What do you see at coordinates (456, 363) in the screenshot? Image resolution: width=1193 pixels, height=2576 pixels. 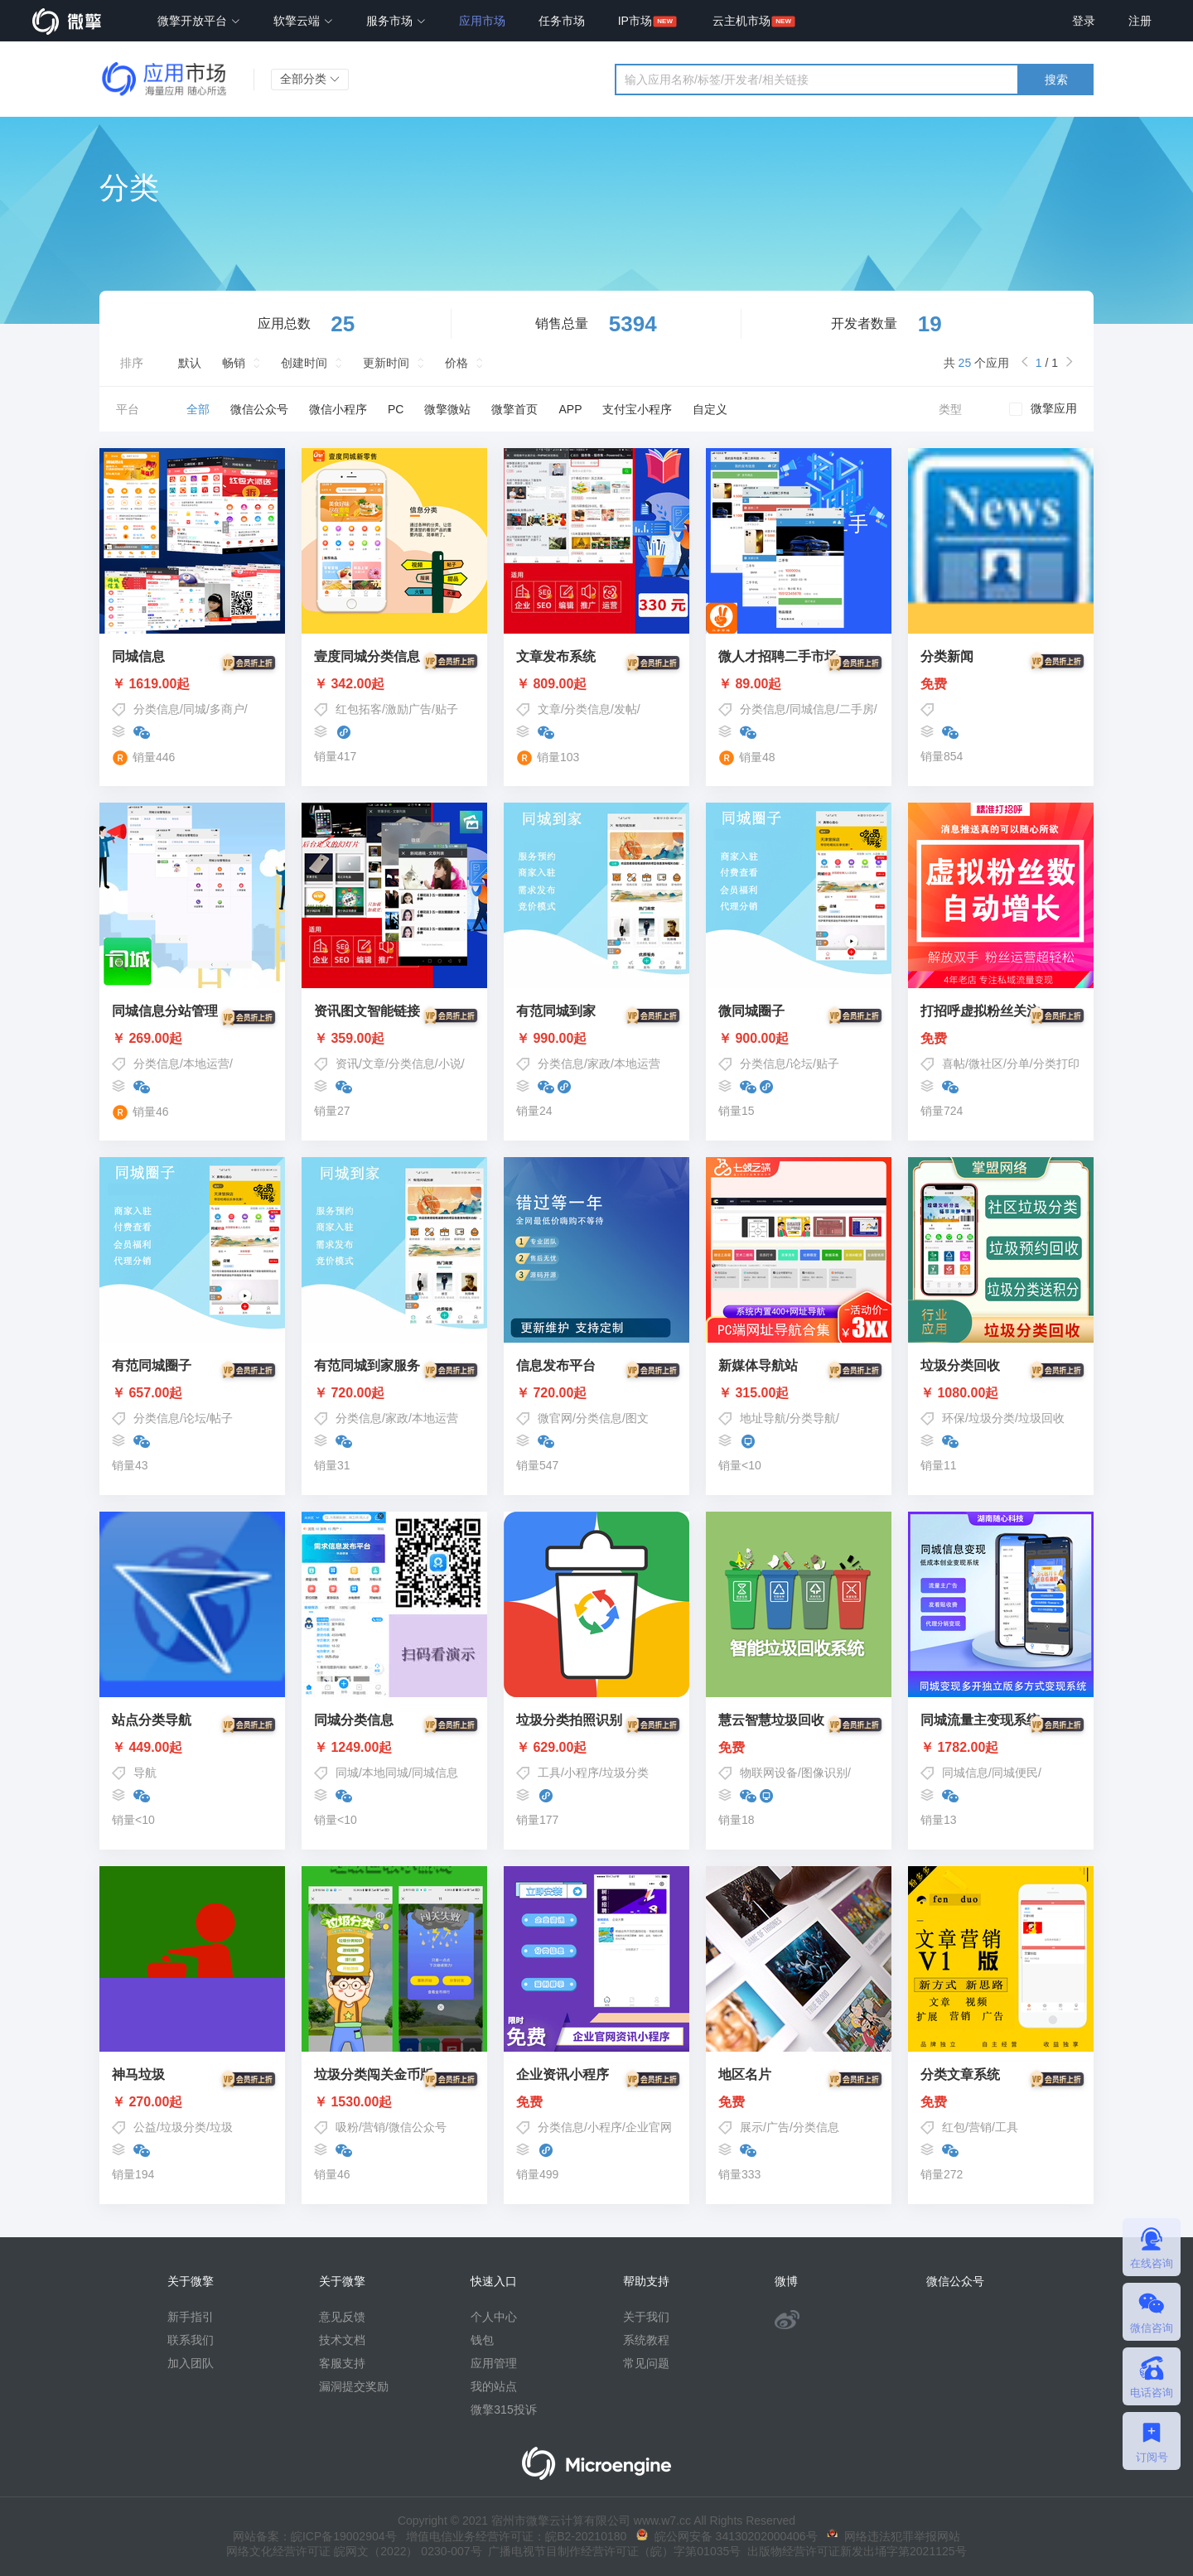 I see `价格` at bounding box center [456, 363].